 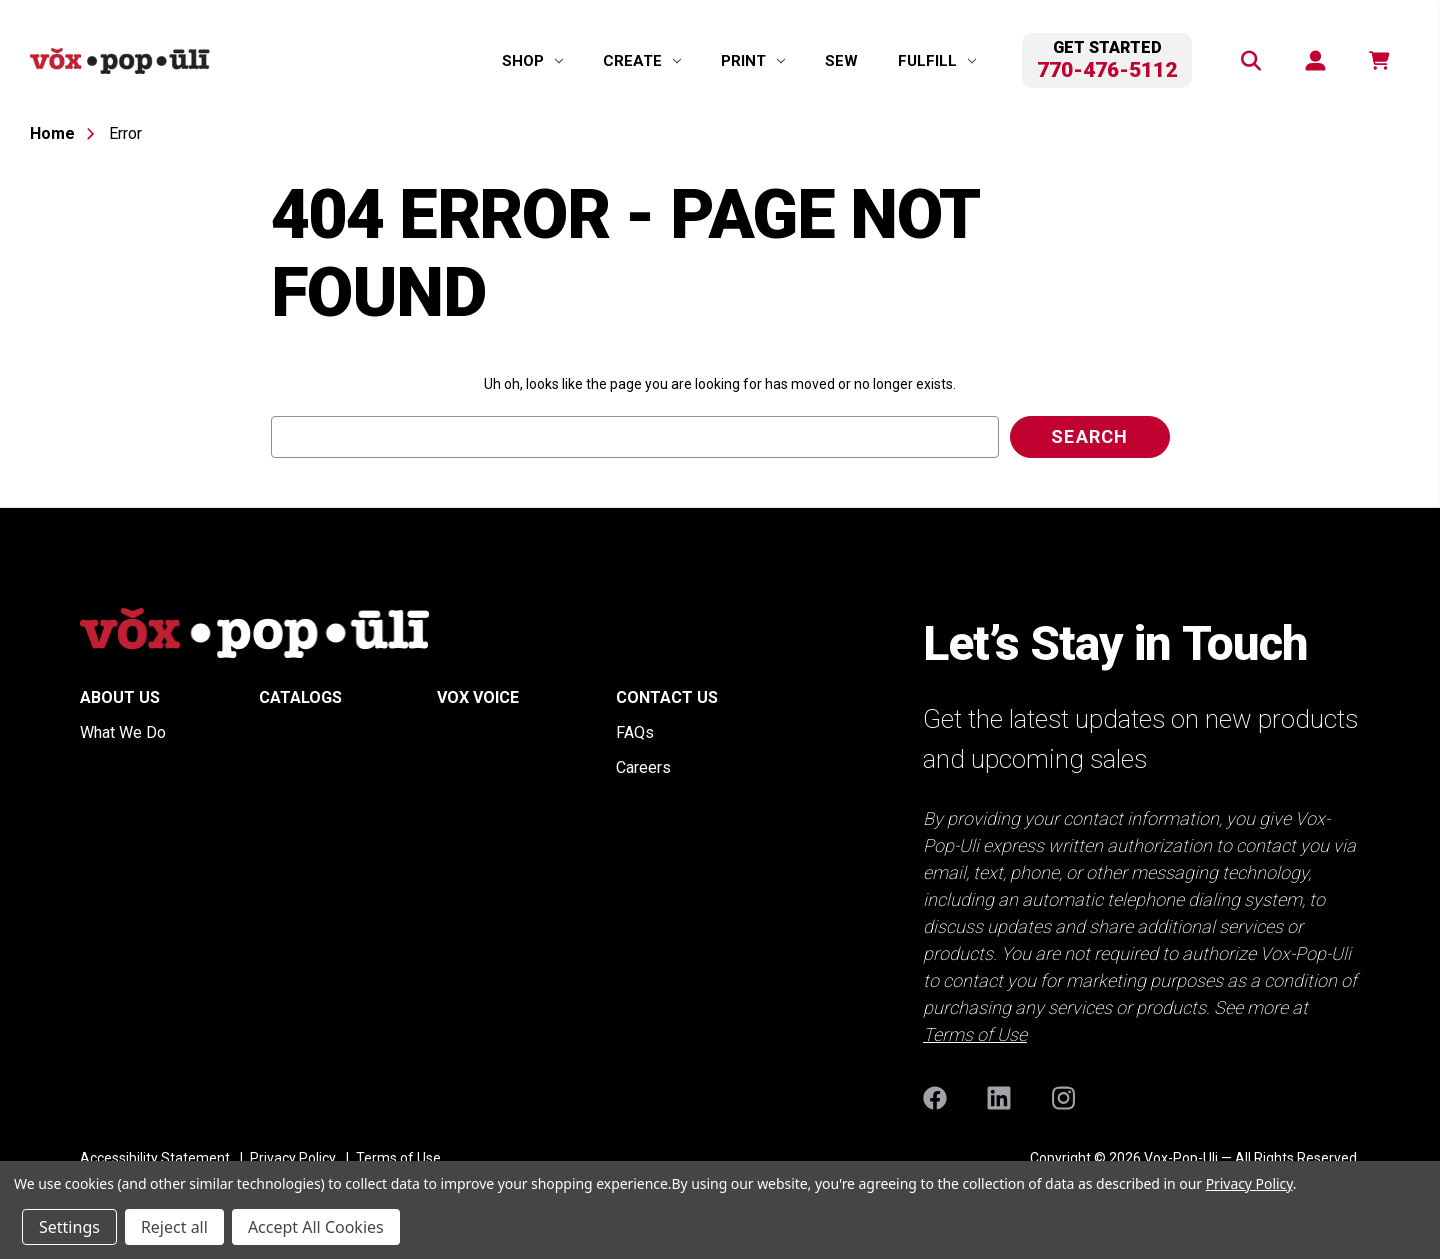 I want to click on 770-476-5112, so click(x=1107, y=70).